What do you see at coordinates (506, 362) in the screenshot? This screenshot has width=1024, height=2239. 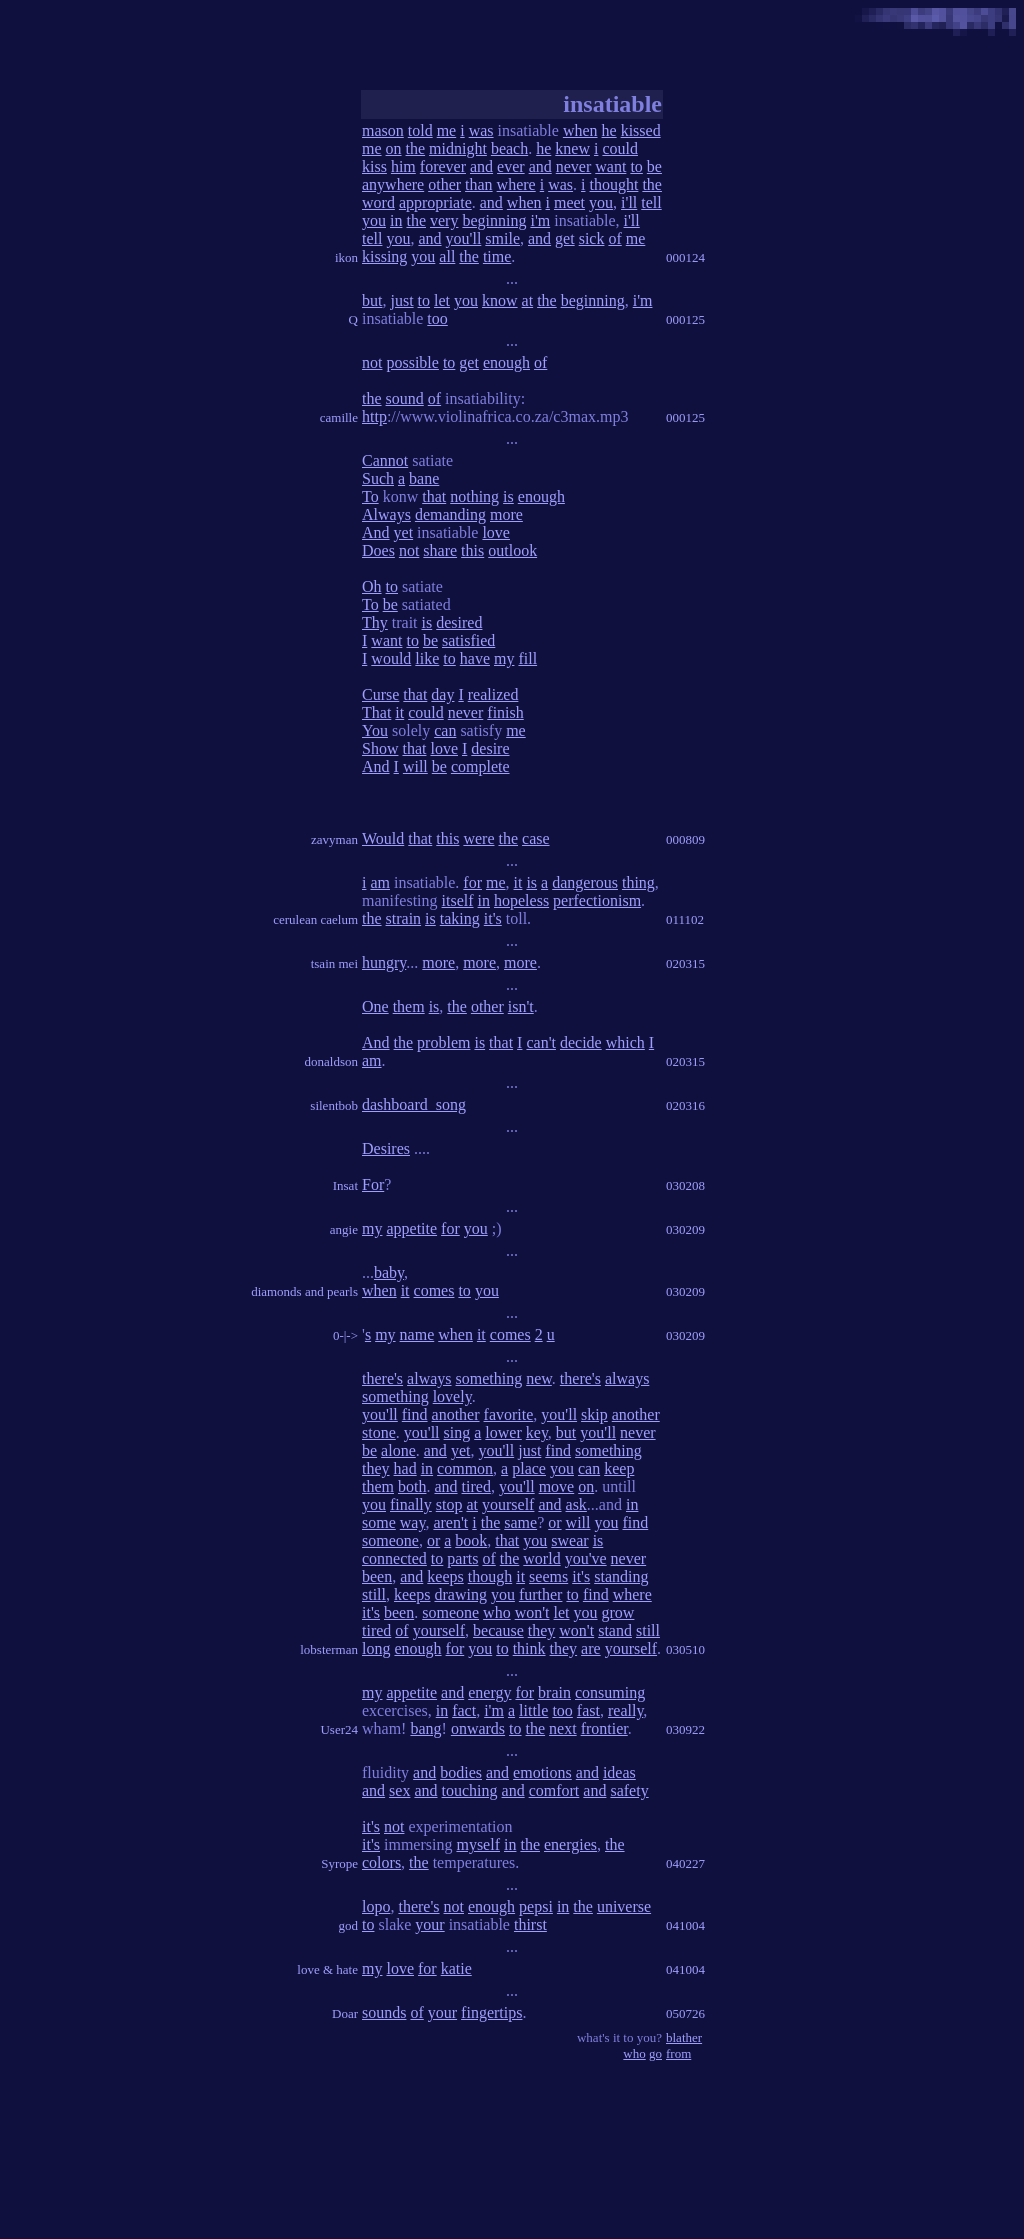 I see `enough` at bounding box center [506, 362].